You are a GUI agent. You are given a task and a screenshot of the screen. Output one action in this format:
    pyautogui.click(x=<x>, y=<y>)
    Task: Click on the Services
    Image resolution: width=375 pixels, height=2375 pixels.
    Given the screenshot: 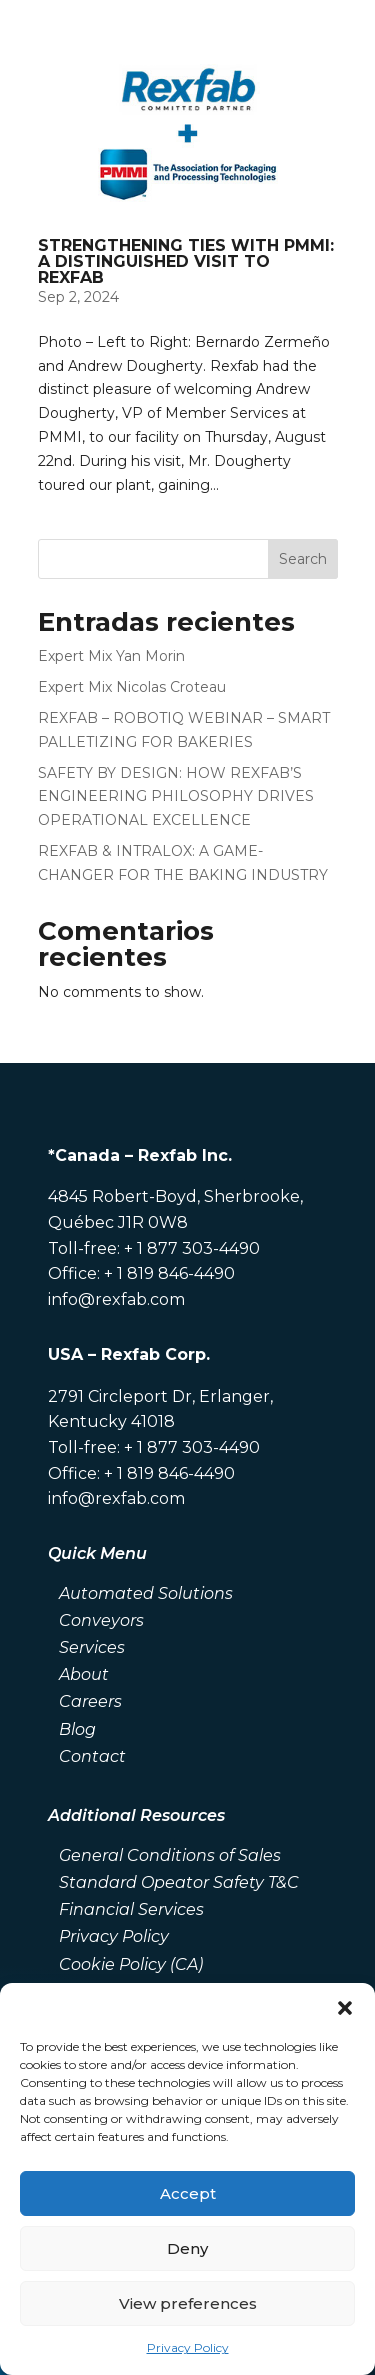 What is the action you would take?
    pyautogui.click(x=92, y=1647)
    